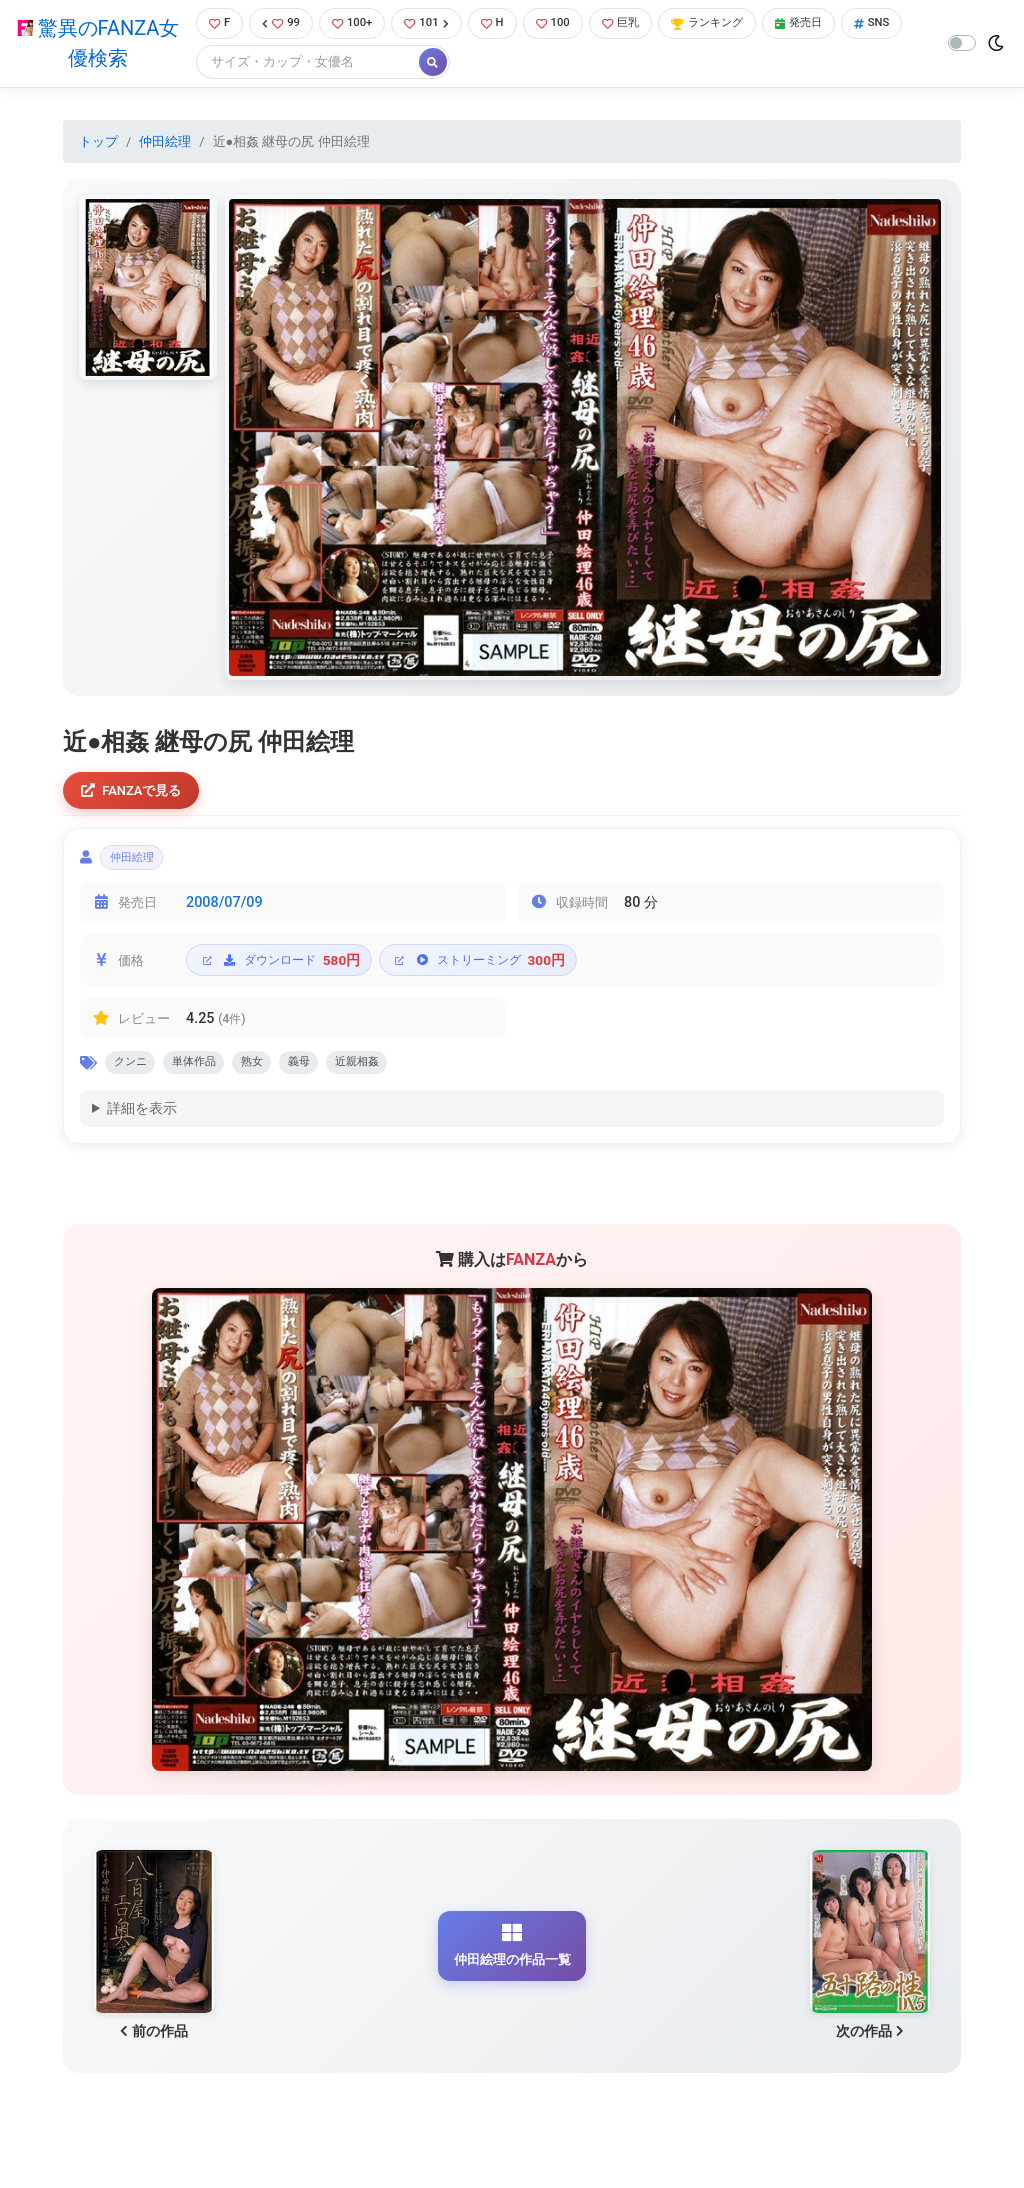 The width and height of the screenshot is (1024, 2188). I want to click on 発売日, so click(836, 24).